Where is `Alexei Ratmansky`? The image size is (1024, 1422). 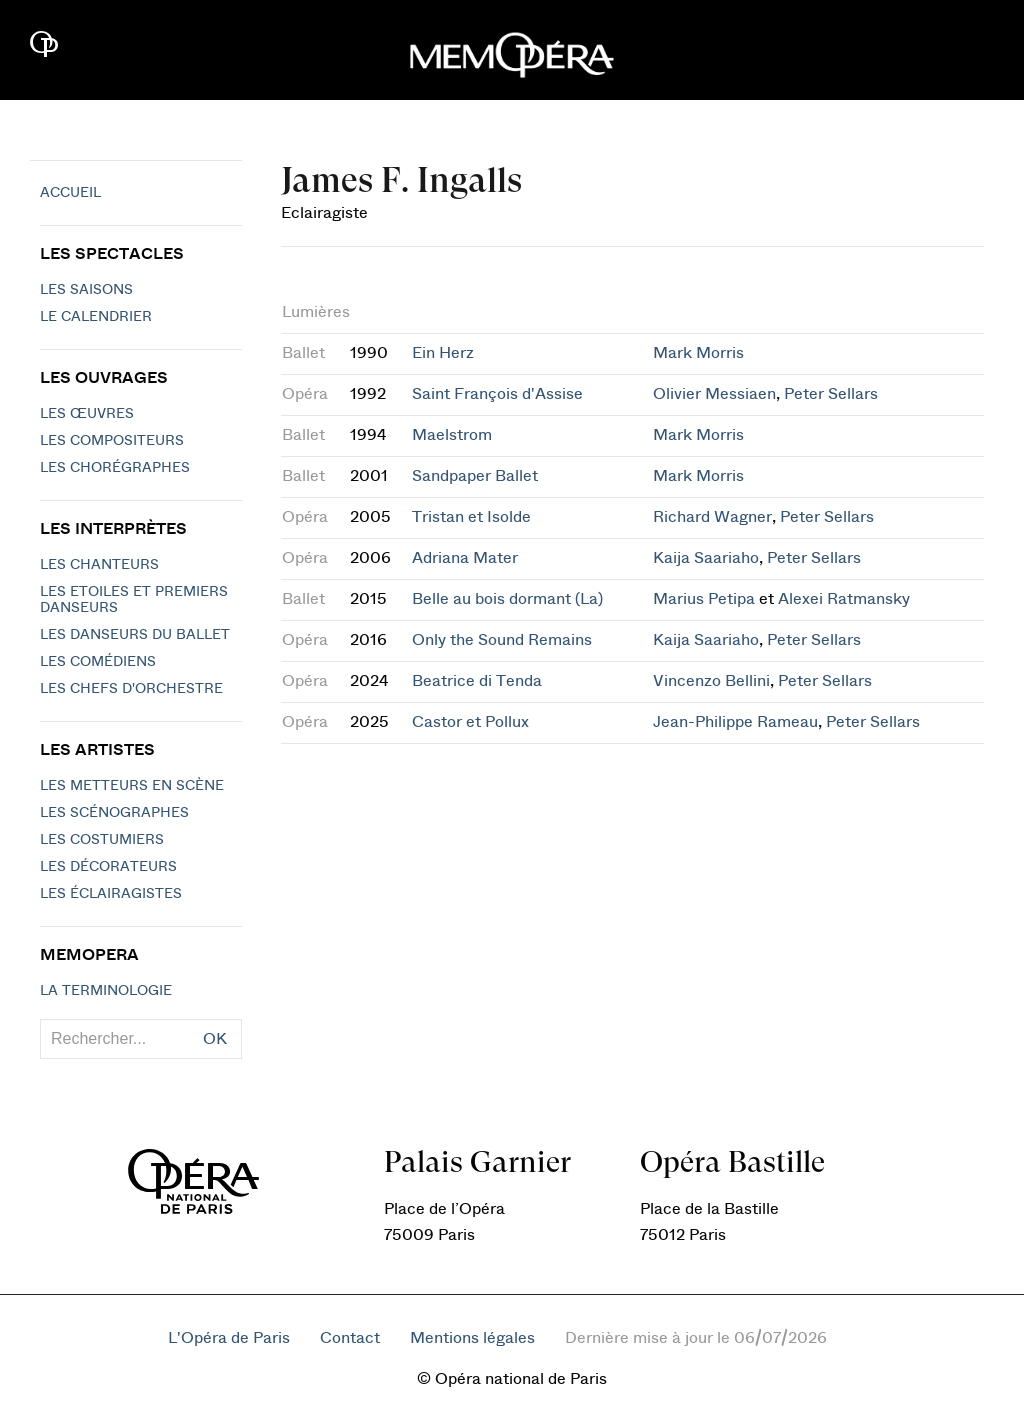 Alexei Ratmansky is located at coordinates (844, 599).